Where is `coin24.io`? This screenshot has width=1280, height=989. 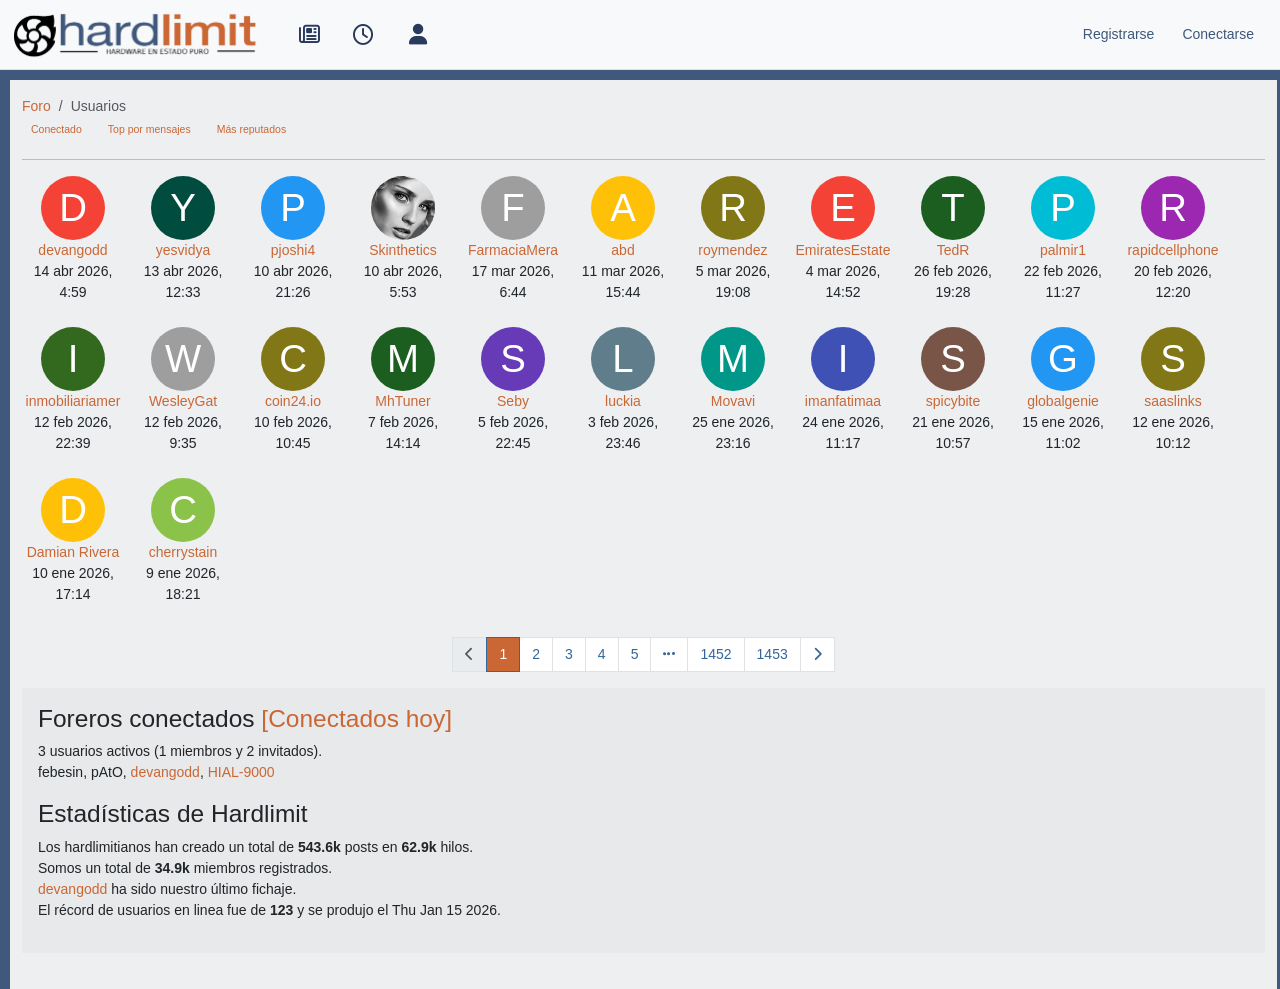
coin24.io is located at coordinates (293, 401).